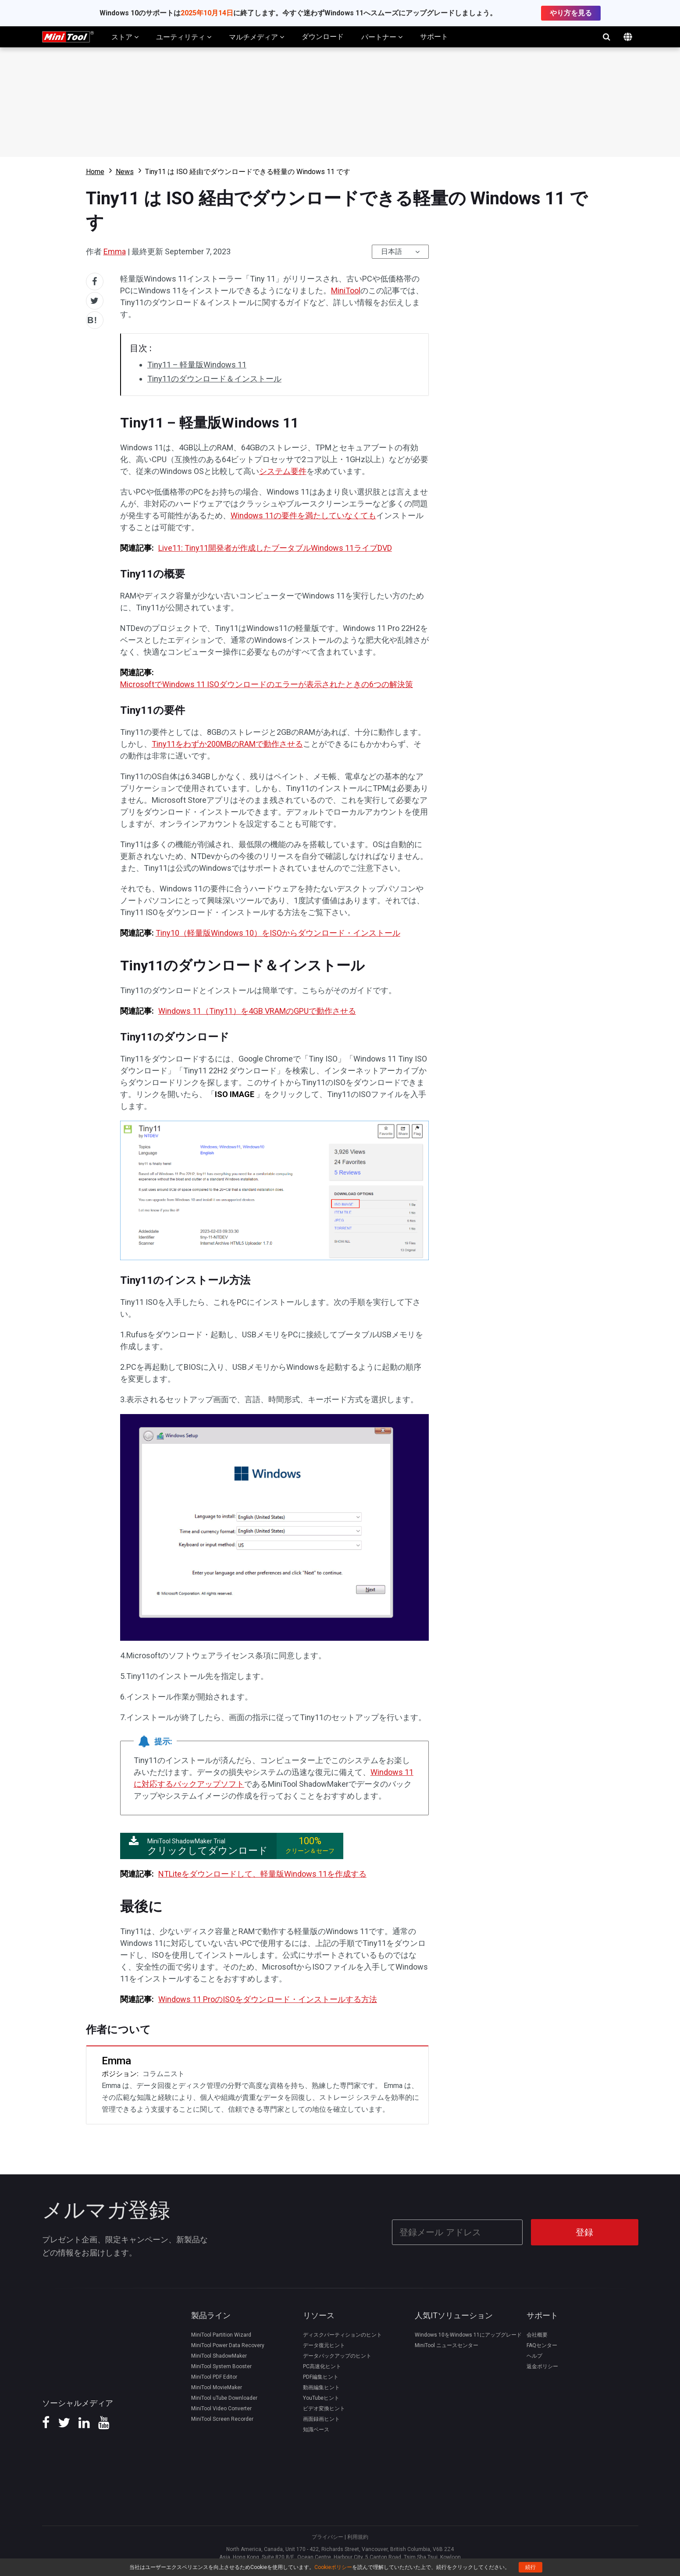 Image resolution: width=680 pixels, height=2576 pixels. Describe the element at coordinates (321, 2396) in the screenshot. I see `YouTubeヒント` at that location.